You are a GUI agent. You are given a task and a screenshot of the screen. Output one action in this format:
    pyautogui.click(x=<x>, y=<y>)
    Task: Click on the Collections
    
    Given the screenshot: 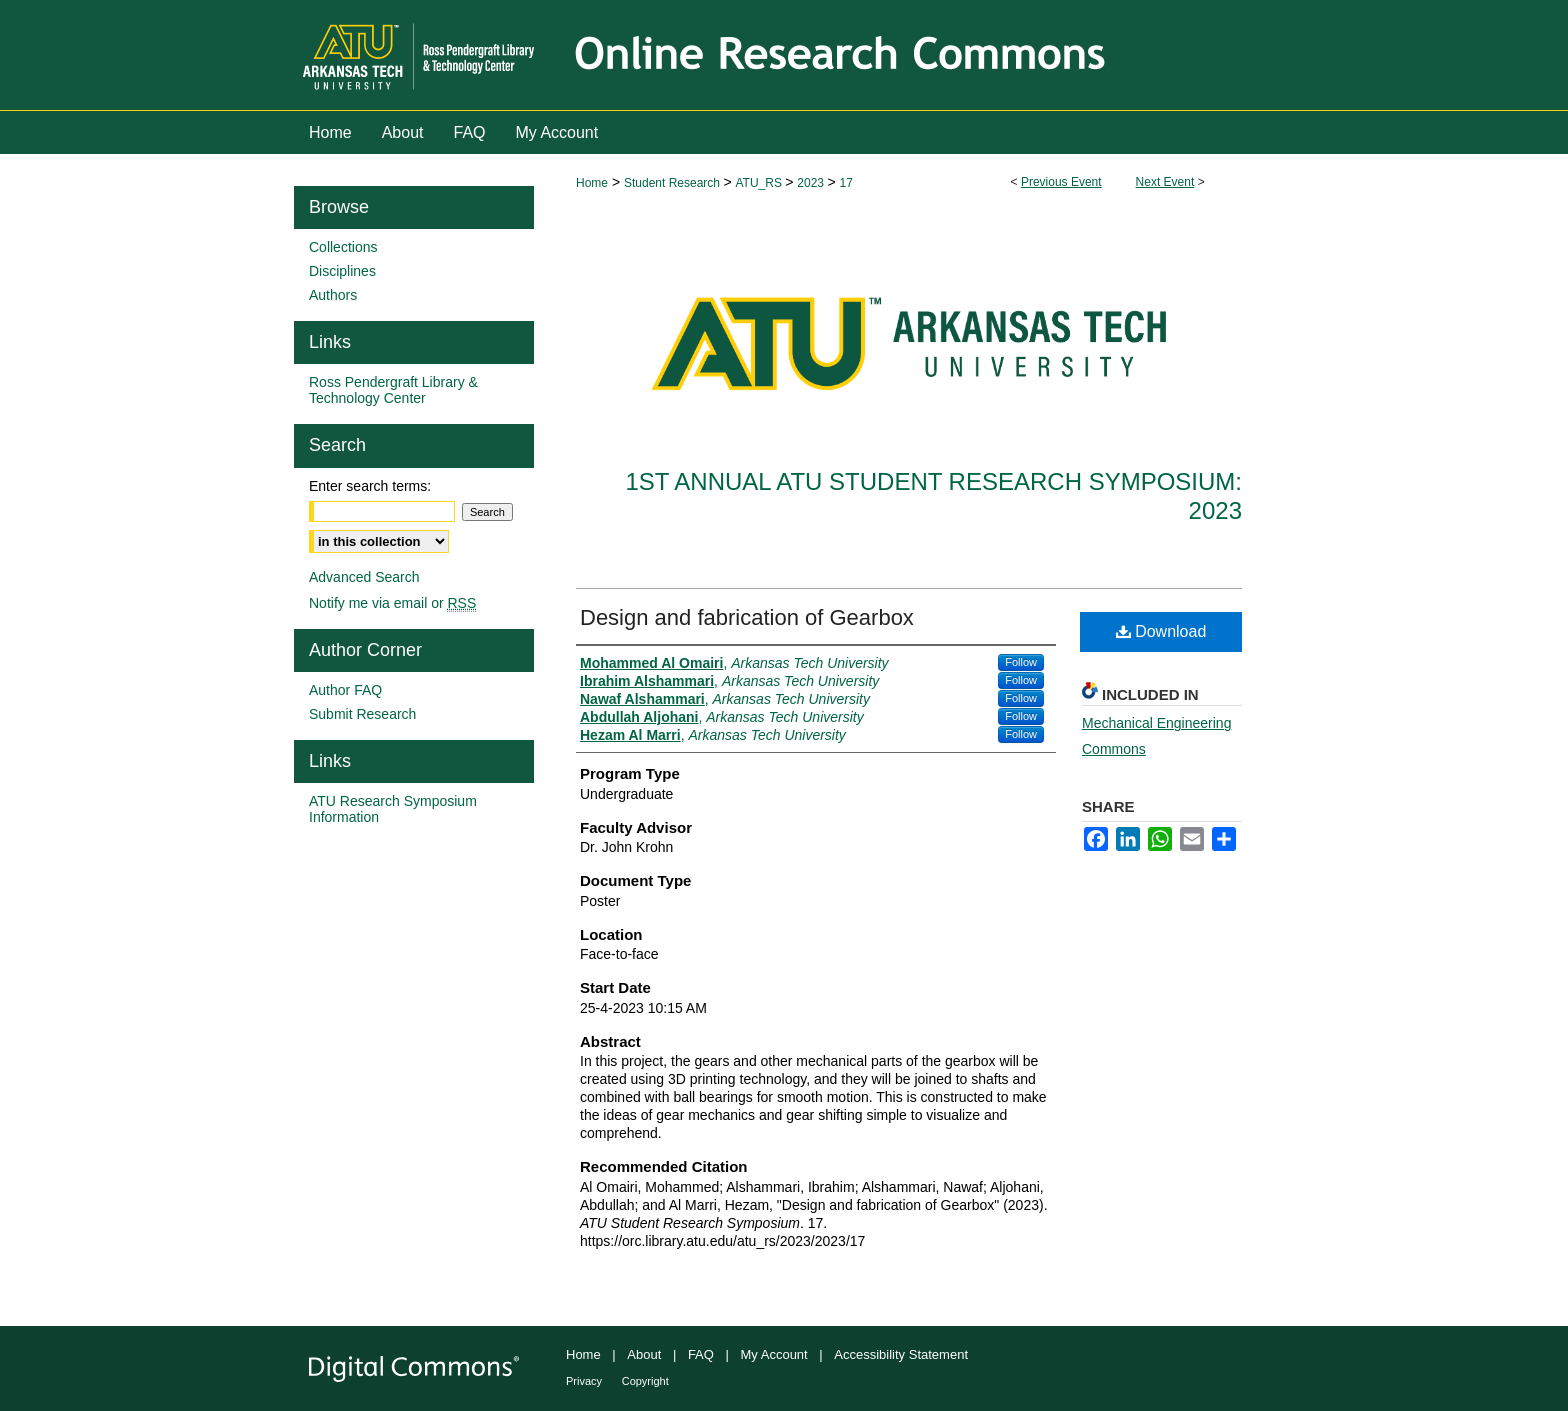 What is the action you would take?
    pyautogui.click(x=343, y=247)
    